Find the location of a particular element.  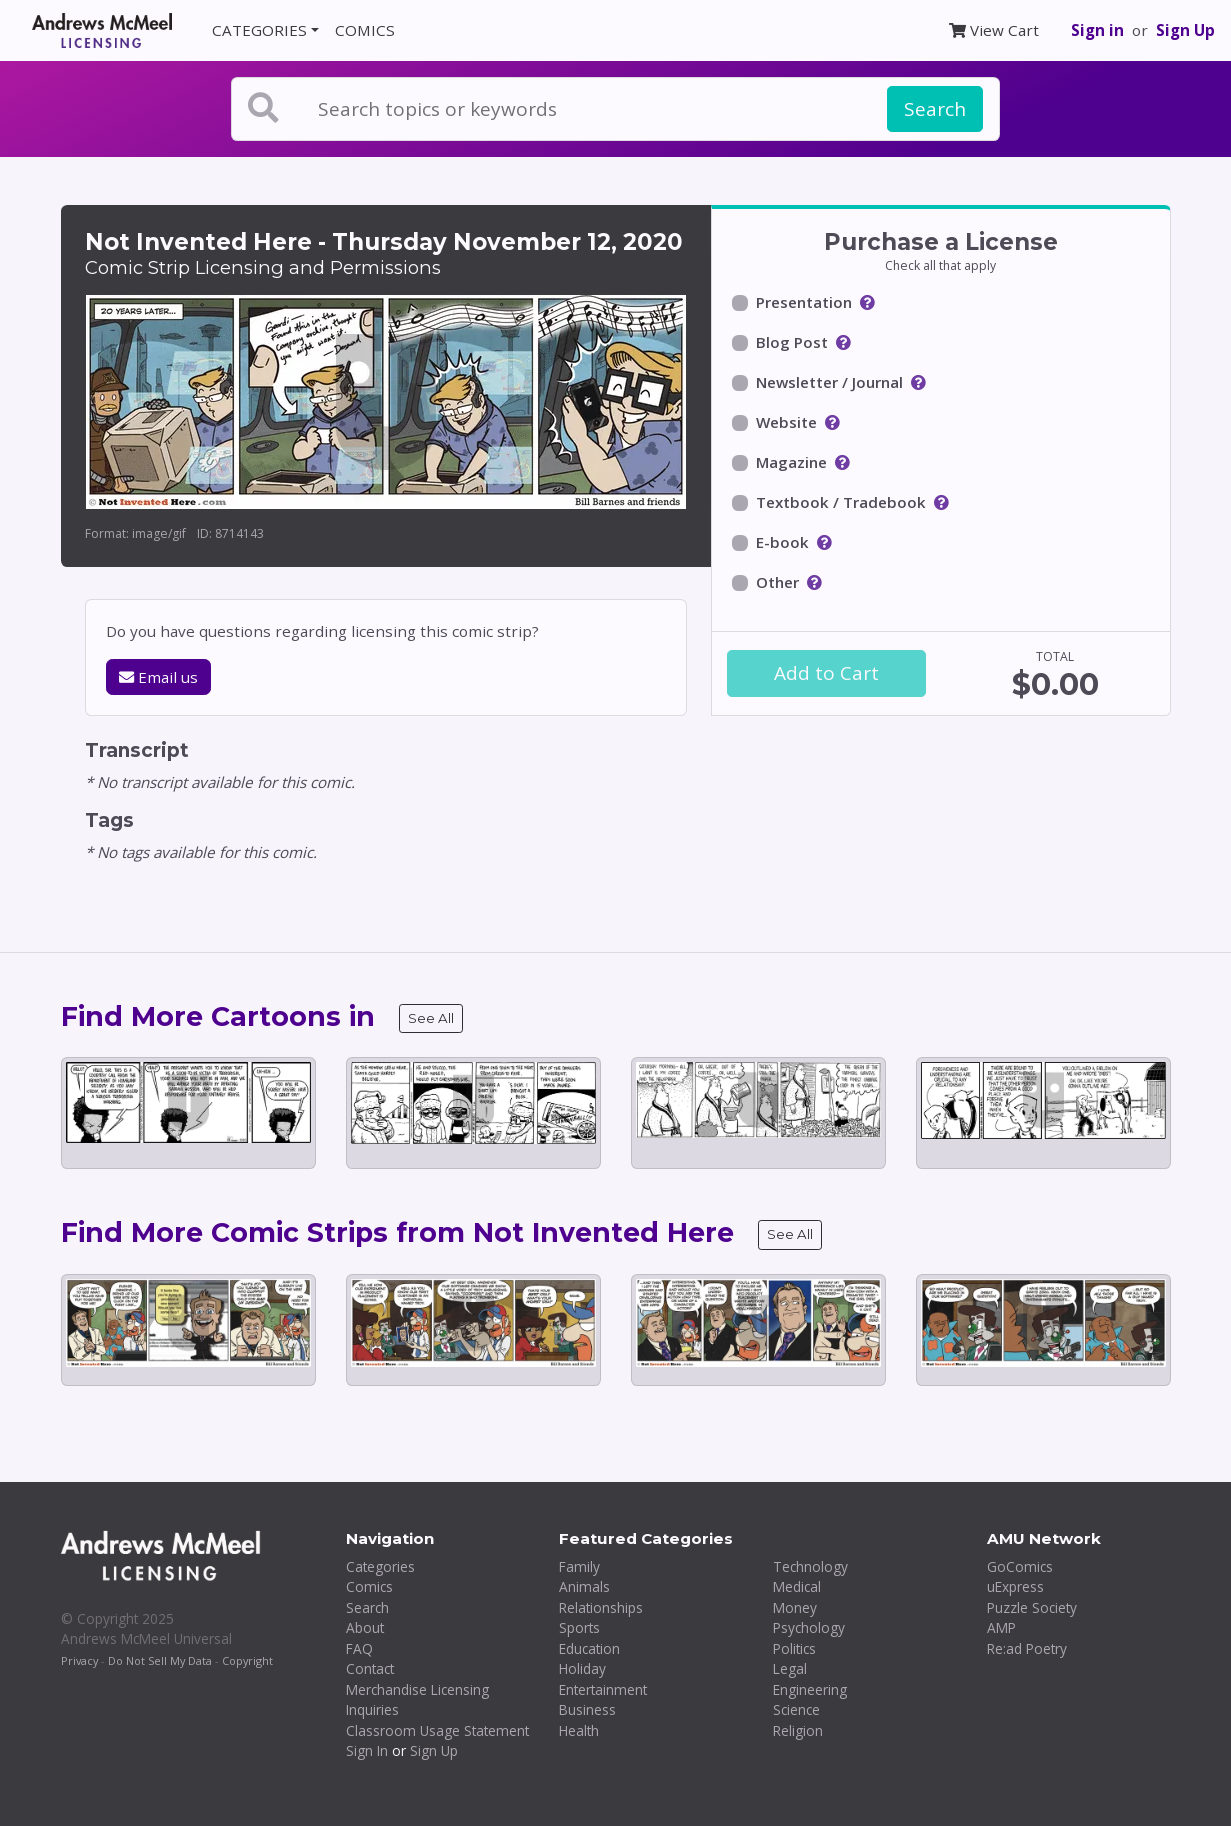

Legal is located at coordinates (790, 1668).